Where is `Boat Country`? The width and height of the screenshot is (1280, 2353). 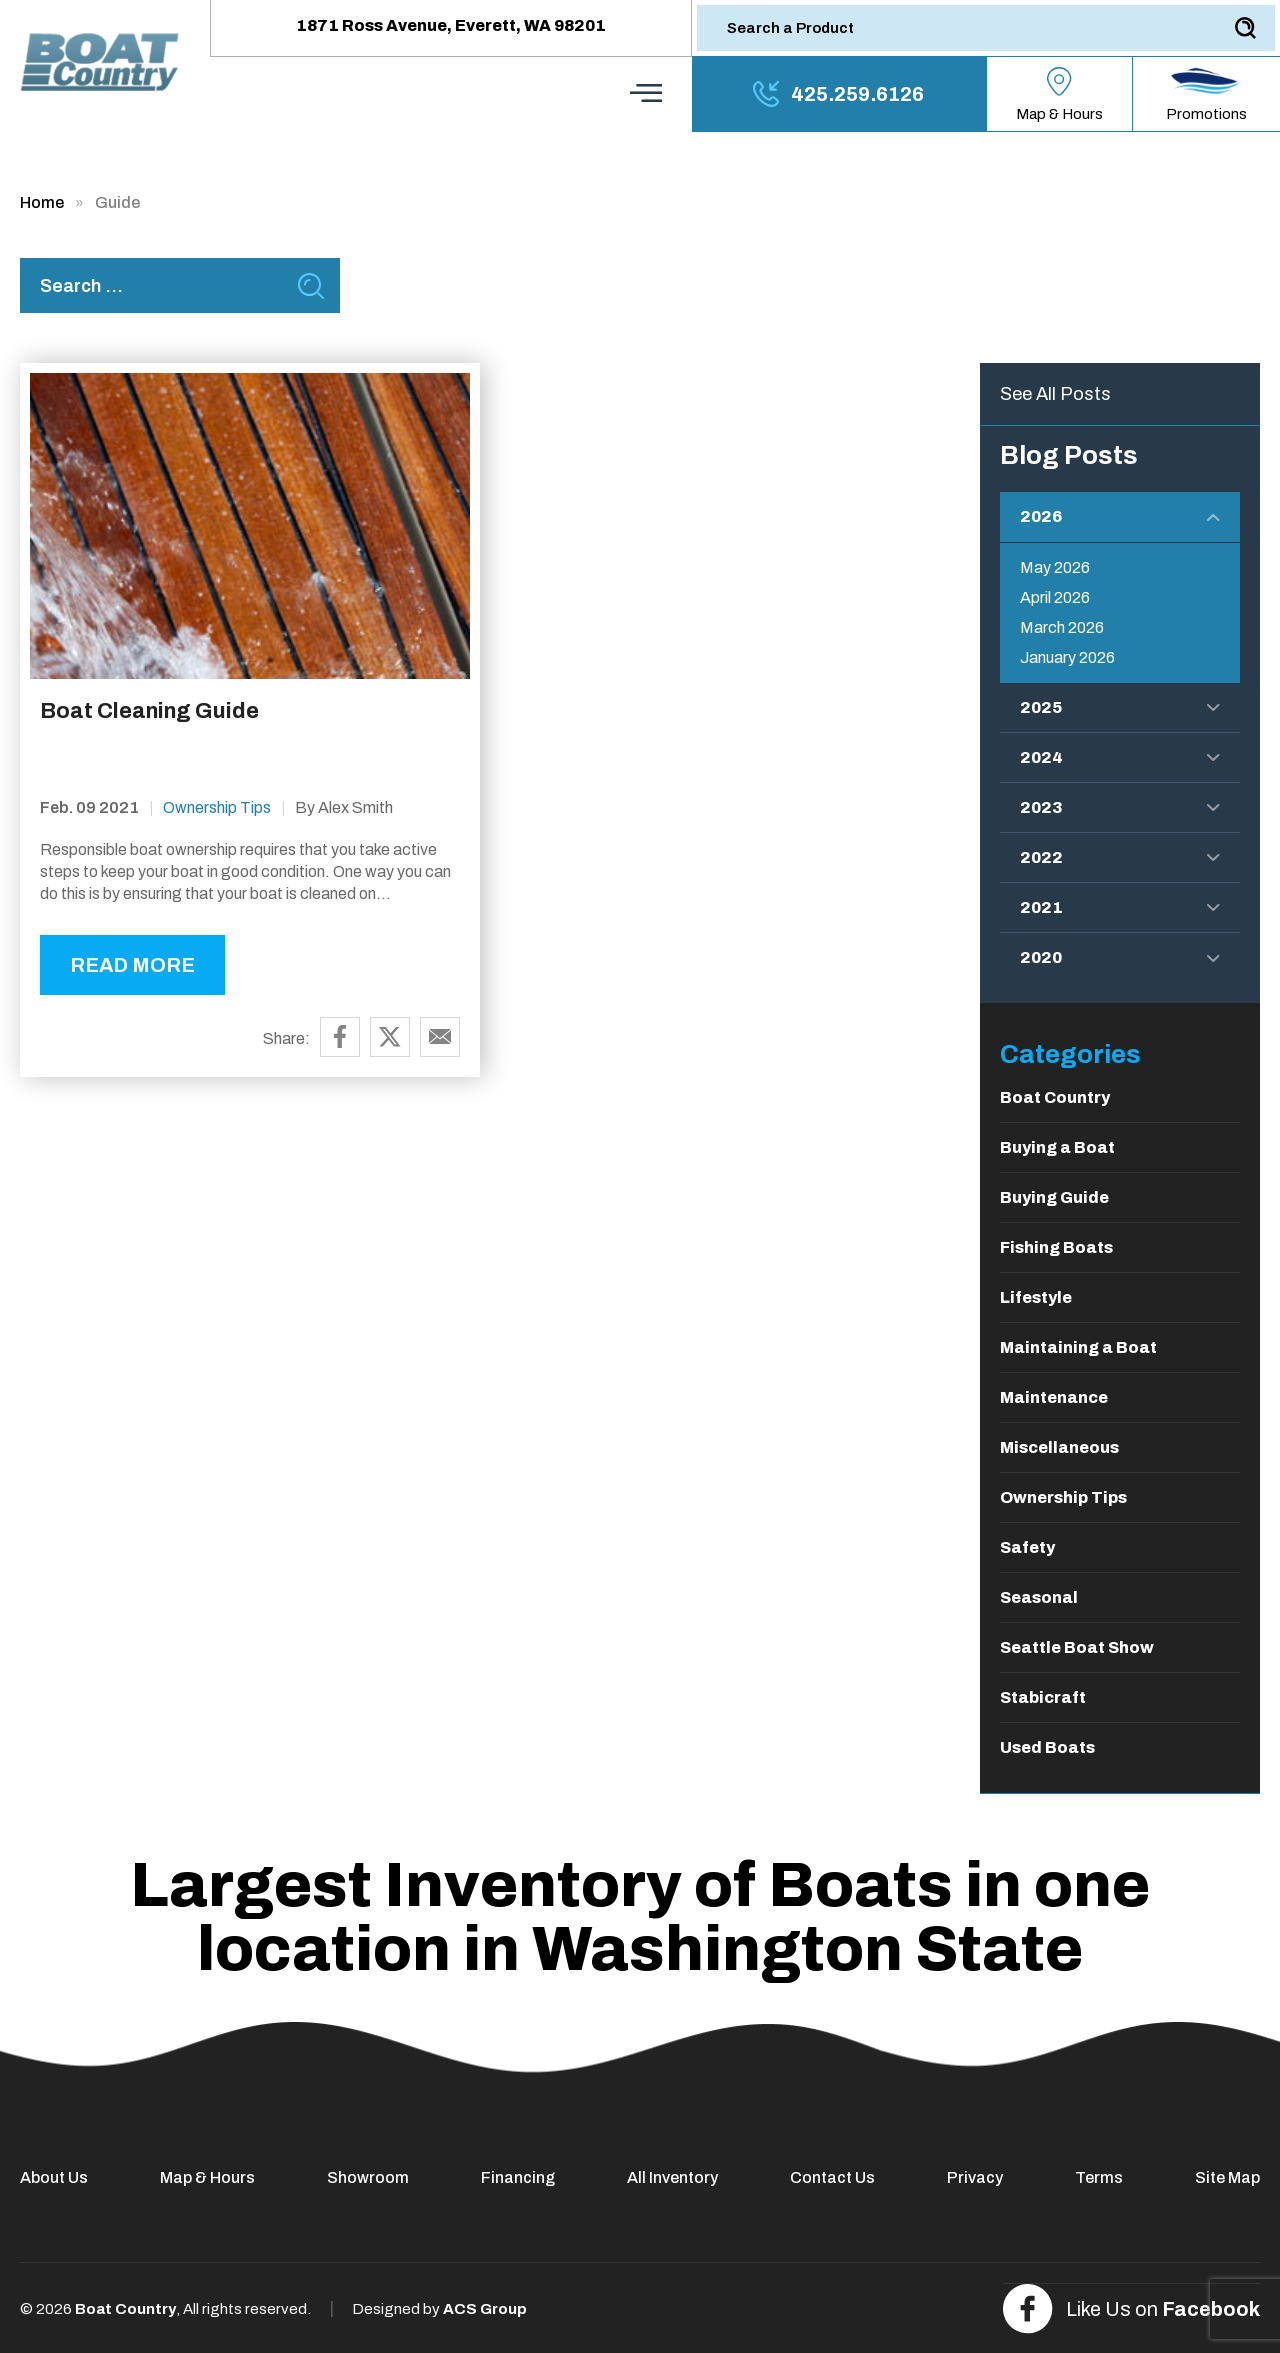 Boat Country is located at coordinates (1055, 1097).